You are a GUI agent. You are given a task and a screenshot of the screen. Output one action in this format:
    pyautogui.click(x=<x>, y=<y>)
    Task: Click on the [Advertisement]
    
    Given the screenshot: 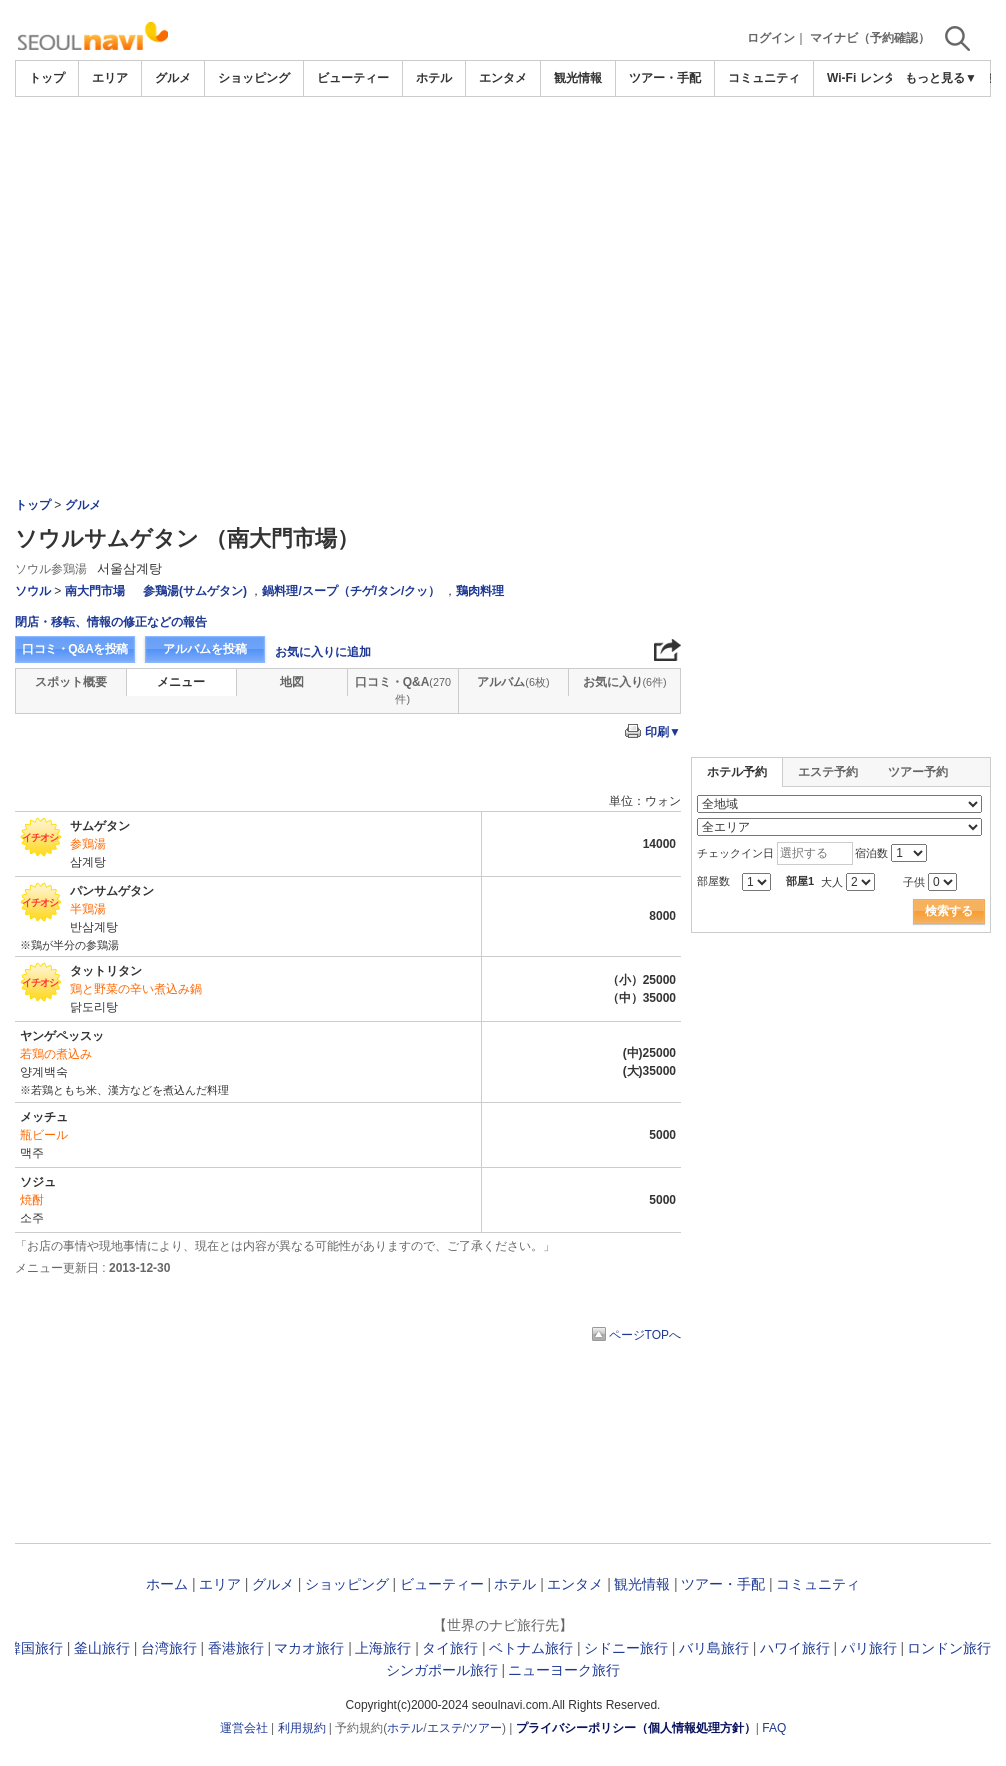 What is the action you would take?
    pyautogui.click(x=503, y=152)
    